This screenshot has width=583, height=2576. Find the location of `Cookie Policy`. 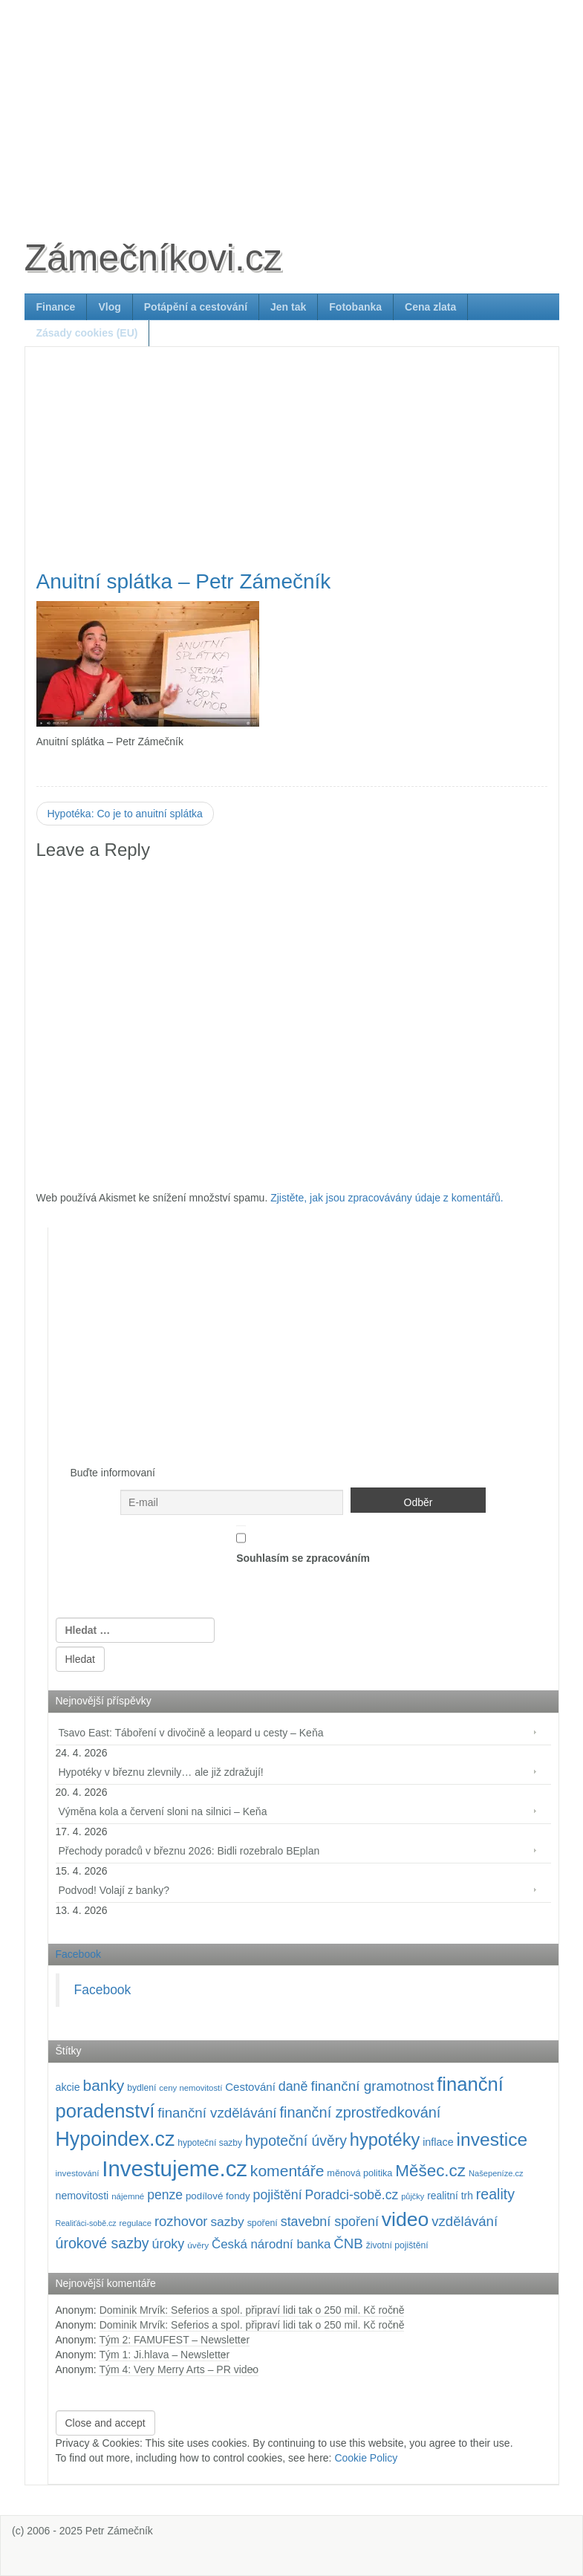

Cookie Policy is located at coordinates (365, 2458).